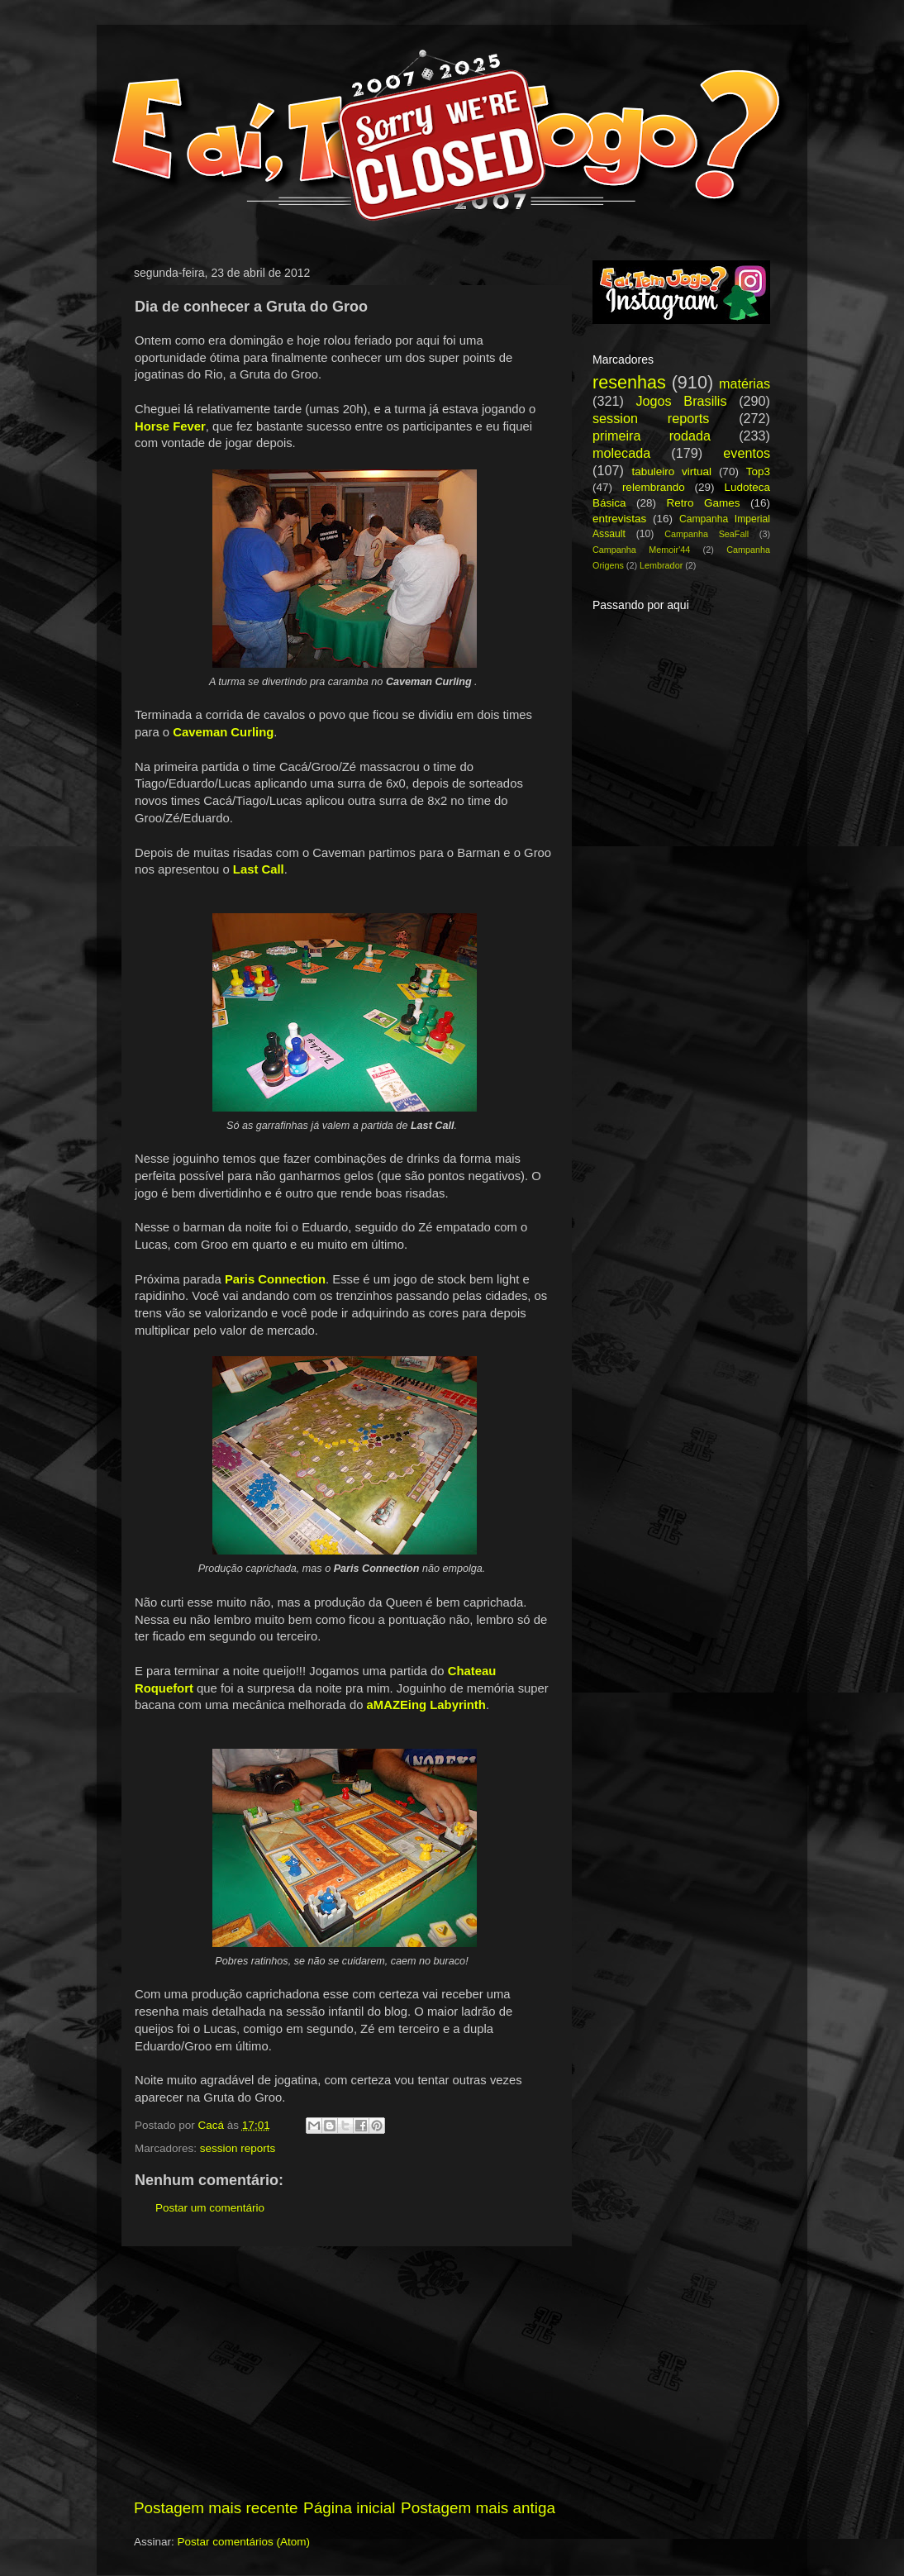 This screenshot has height=2576, width=904. I want to click on entrevistas, so click(619, 518).